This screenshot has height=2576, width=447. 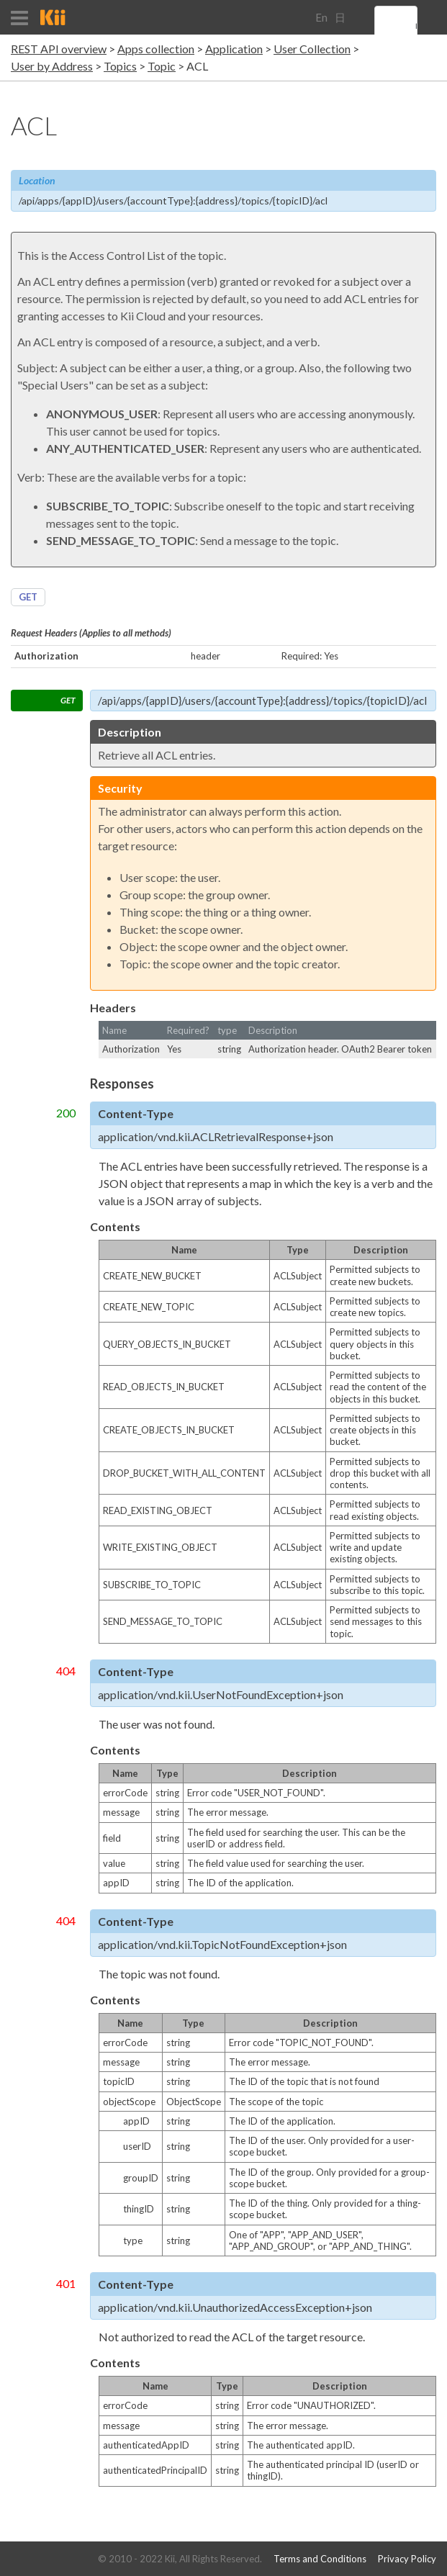 I want to click on REST API overview, so click(x=59, y=48).